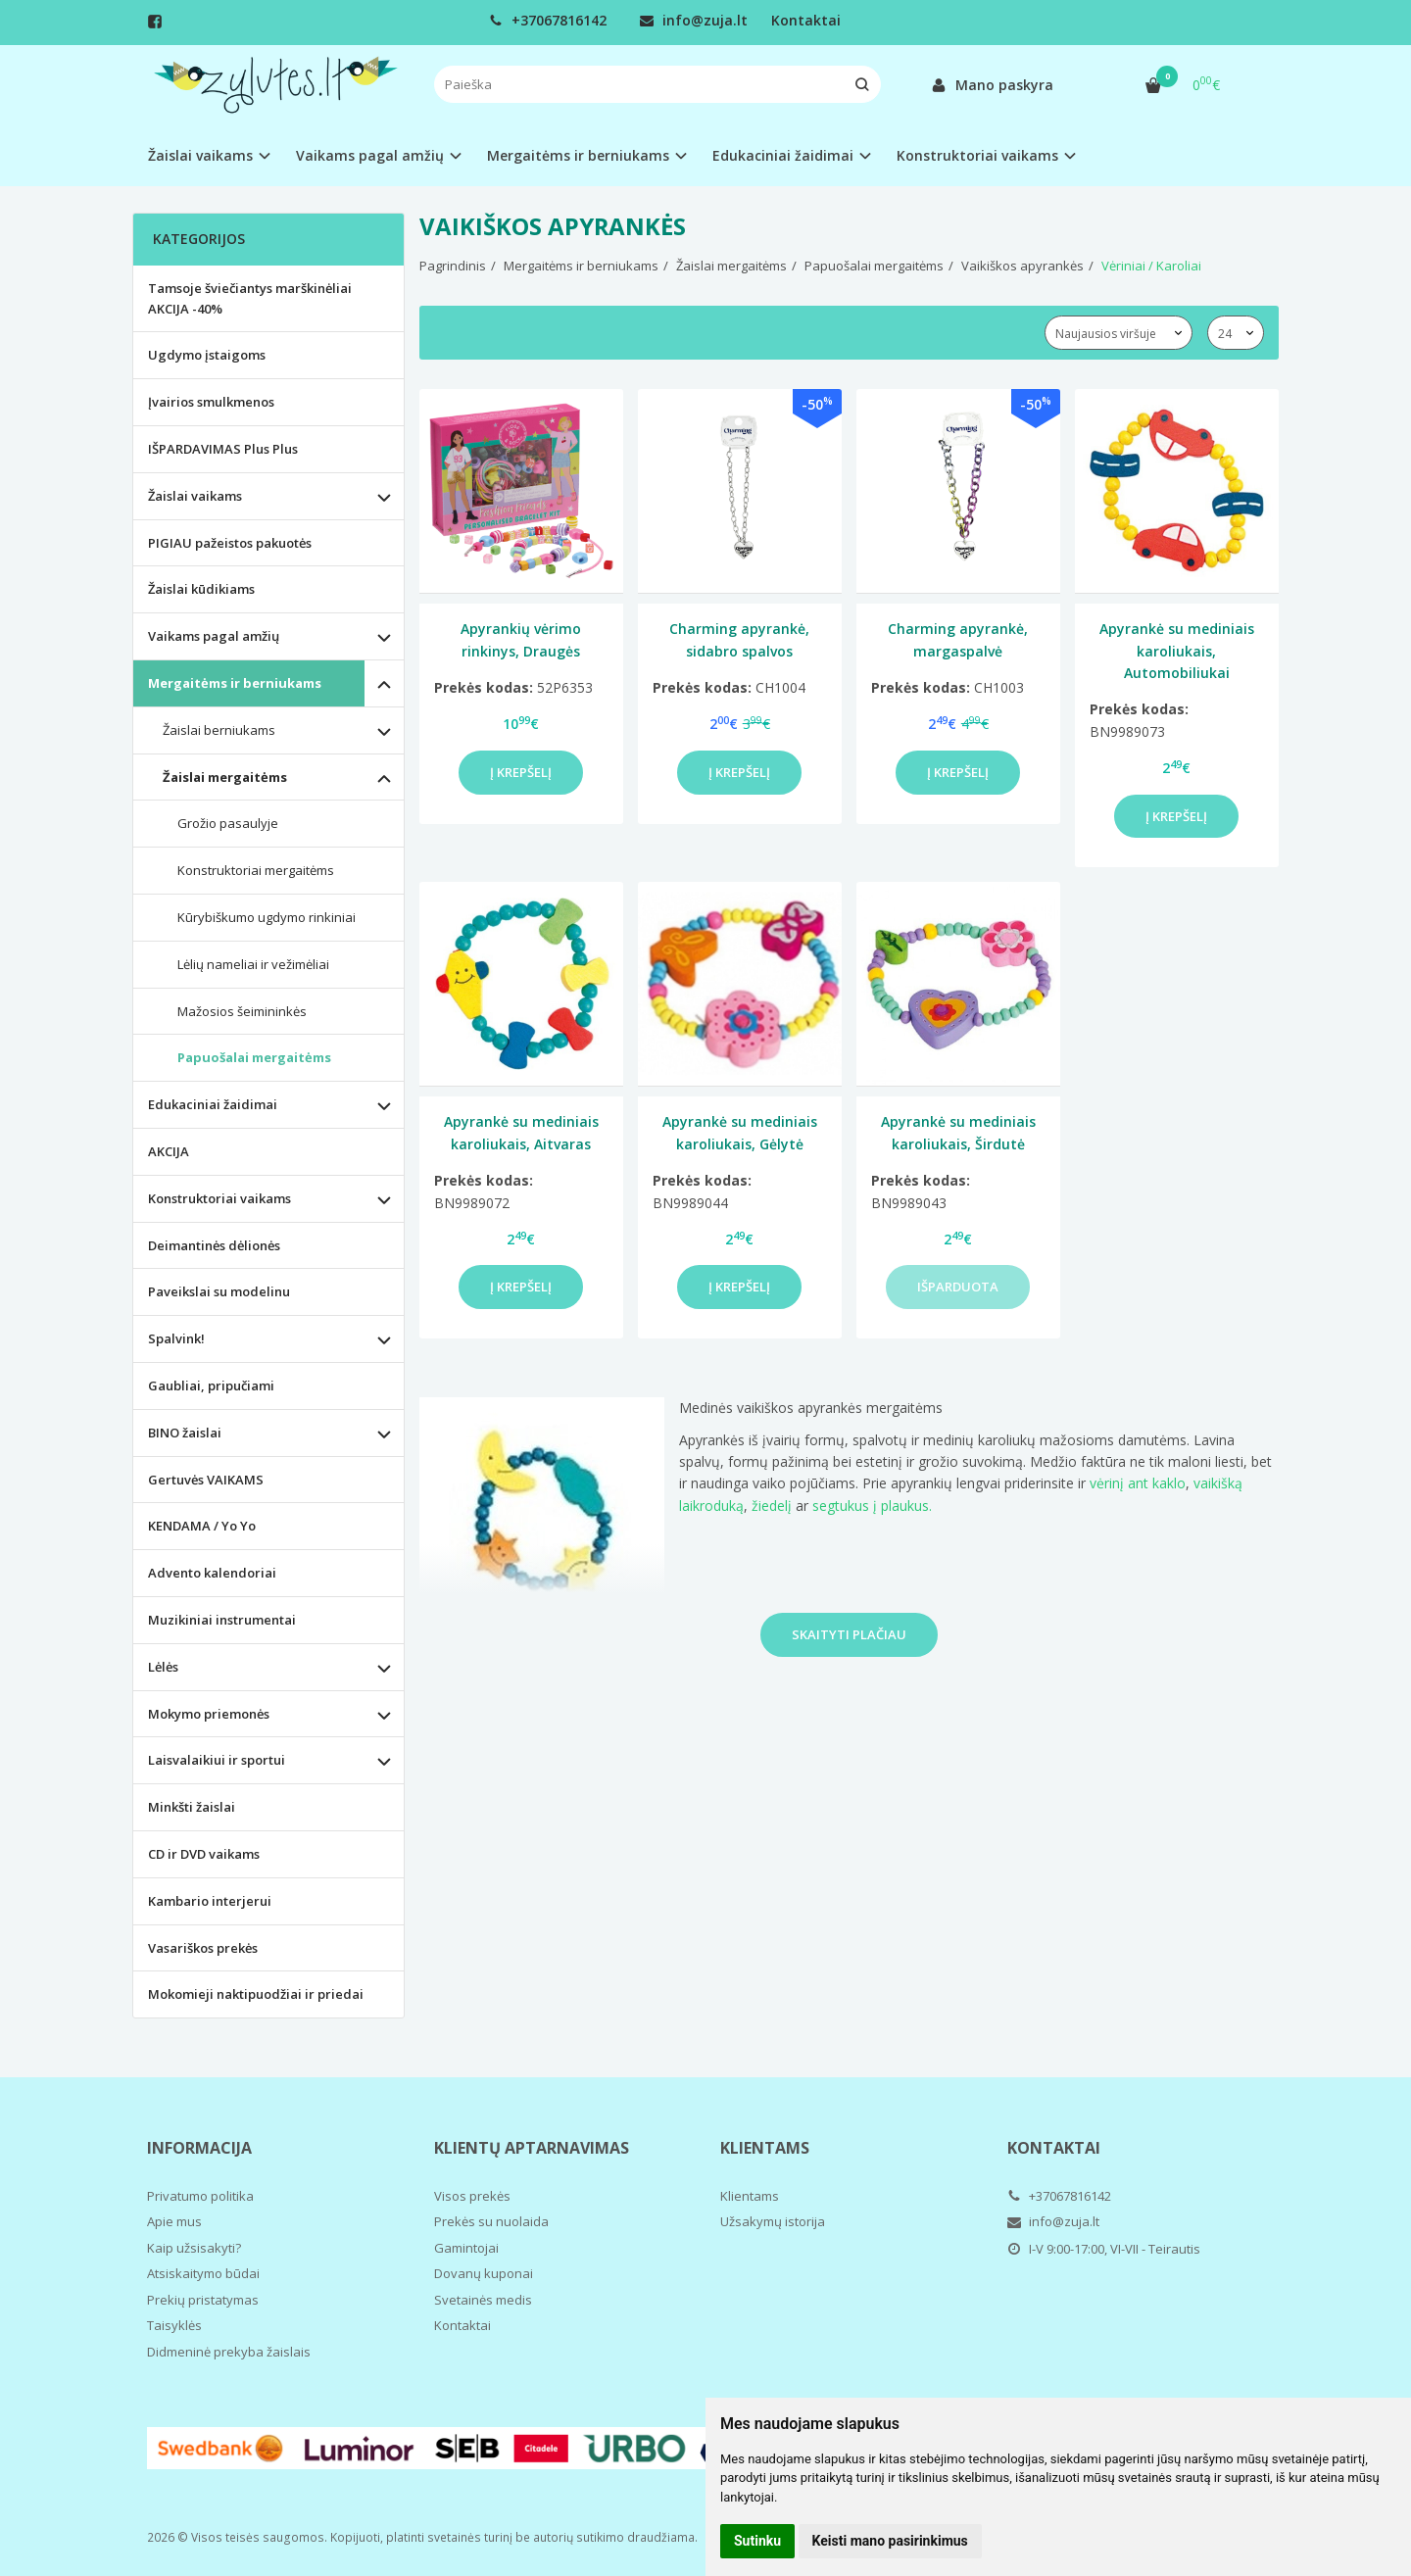 Image resolution: width=1411 pixels, height=2576 pixels. I want to click on Gamintojai, so click(466, 2248).